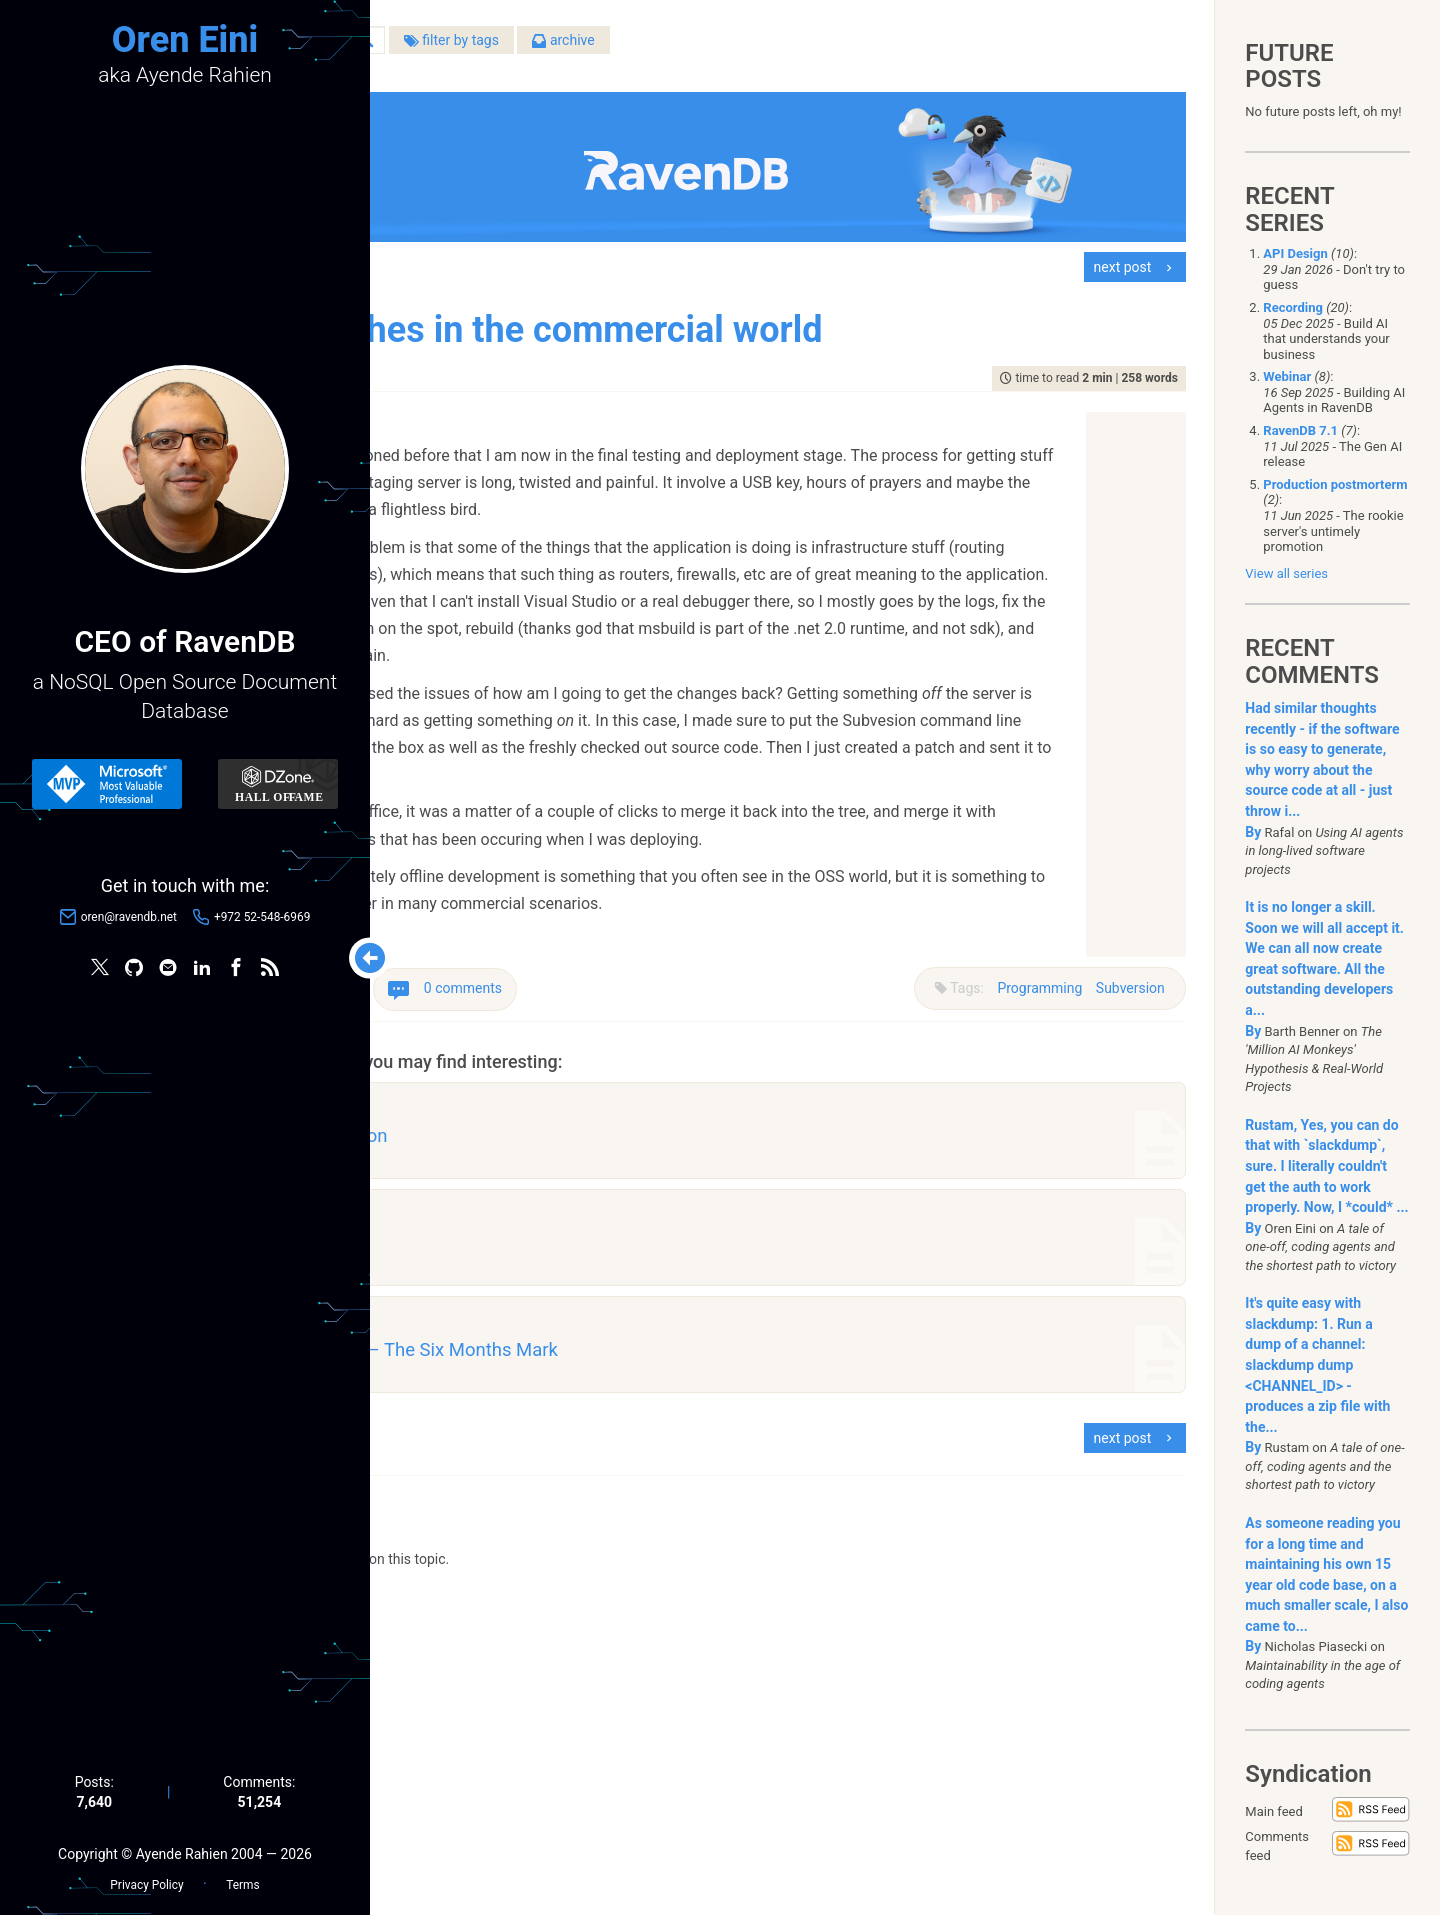 The image size is (1440, 1915). I want to click on Subversion, so click(1118, 961).